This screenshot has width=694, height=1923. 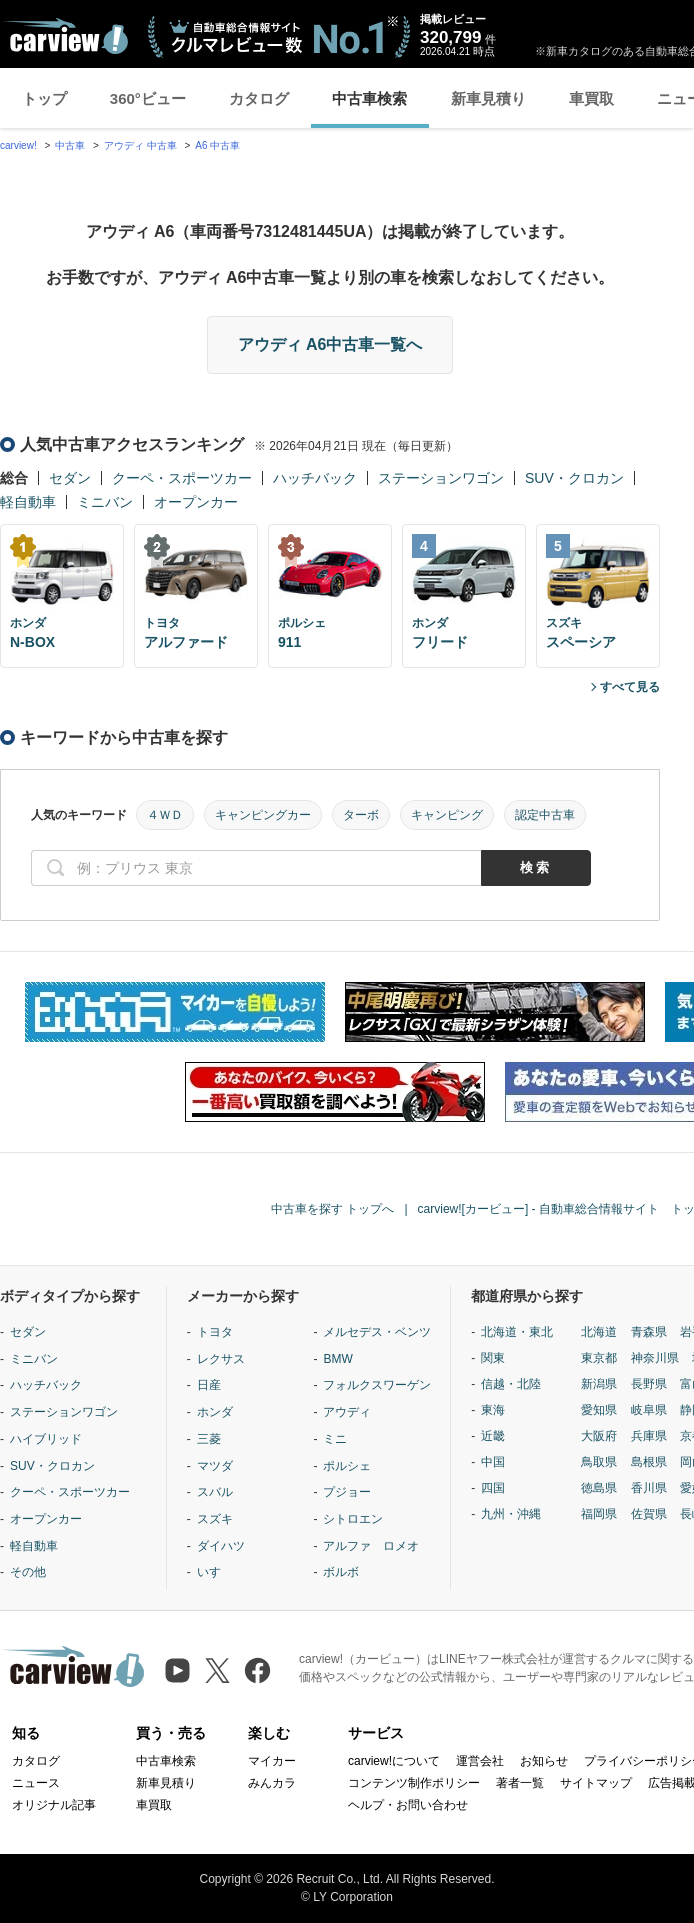 What do you see at coordinates (70, 145) in the screenshot?
I see `中古車` at bounding box center [70, 145].